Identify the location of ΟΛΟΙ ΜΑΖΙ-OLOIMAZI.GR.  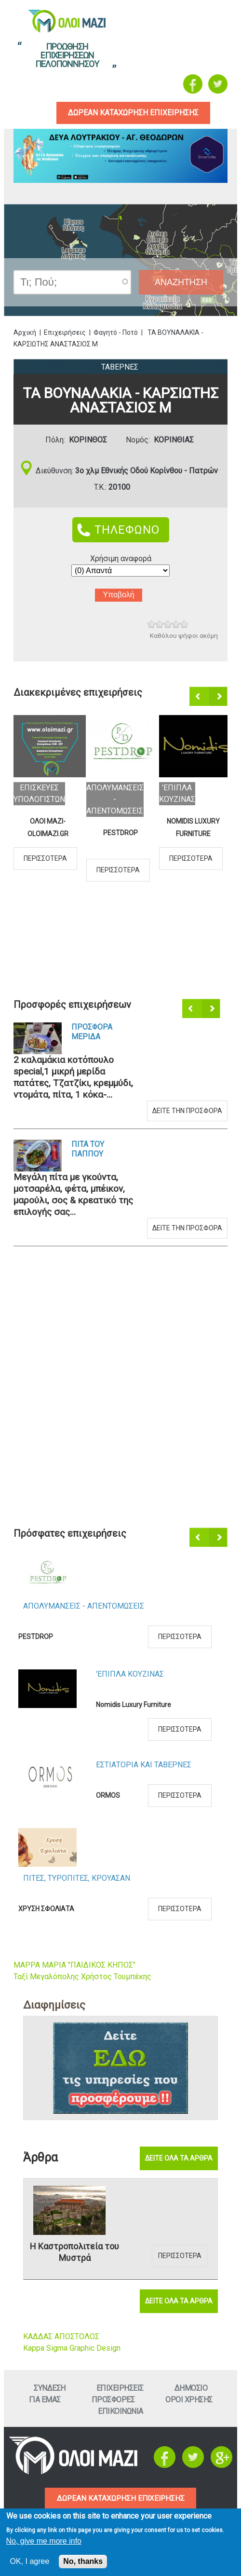
(47, 827).